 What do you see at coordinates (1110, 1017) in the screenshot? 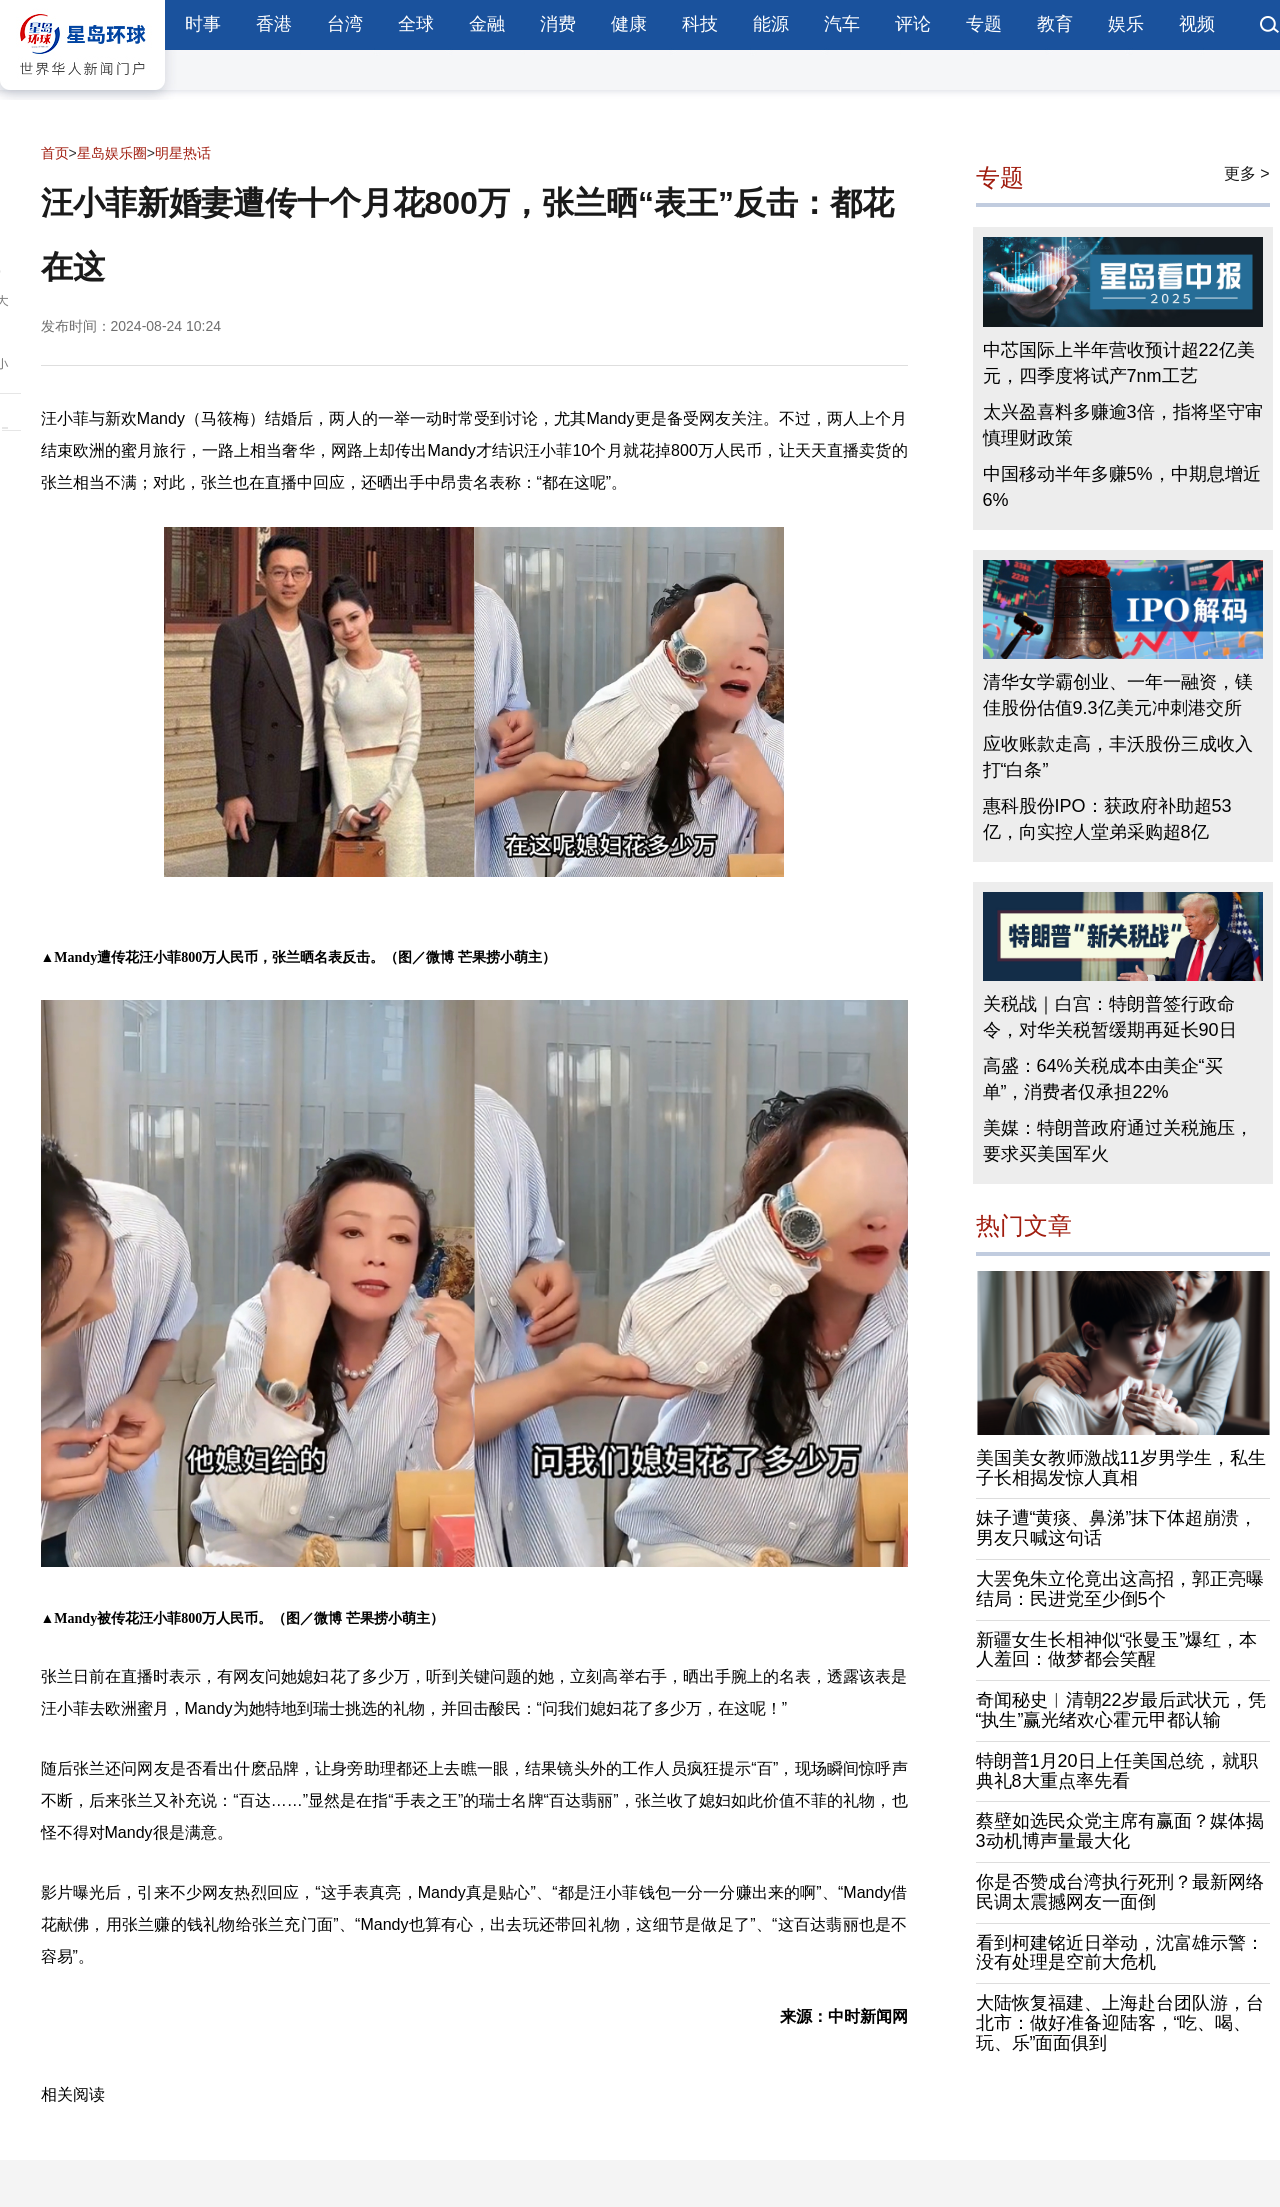
I see `关税战｜白宫：特朗普签行政命令，对华关税暂缓期再延长90日` at bounding box center [1110, 1017].